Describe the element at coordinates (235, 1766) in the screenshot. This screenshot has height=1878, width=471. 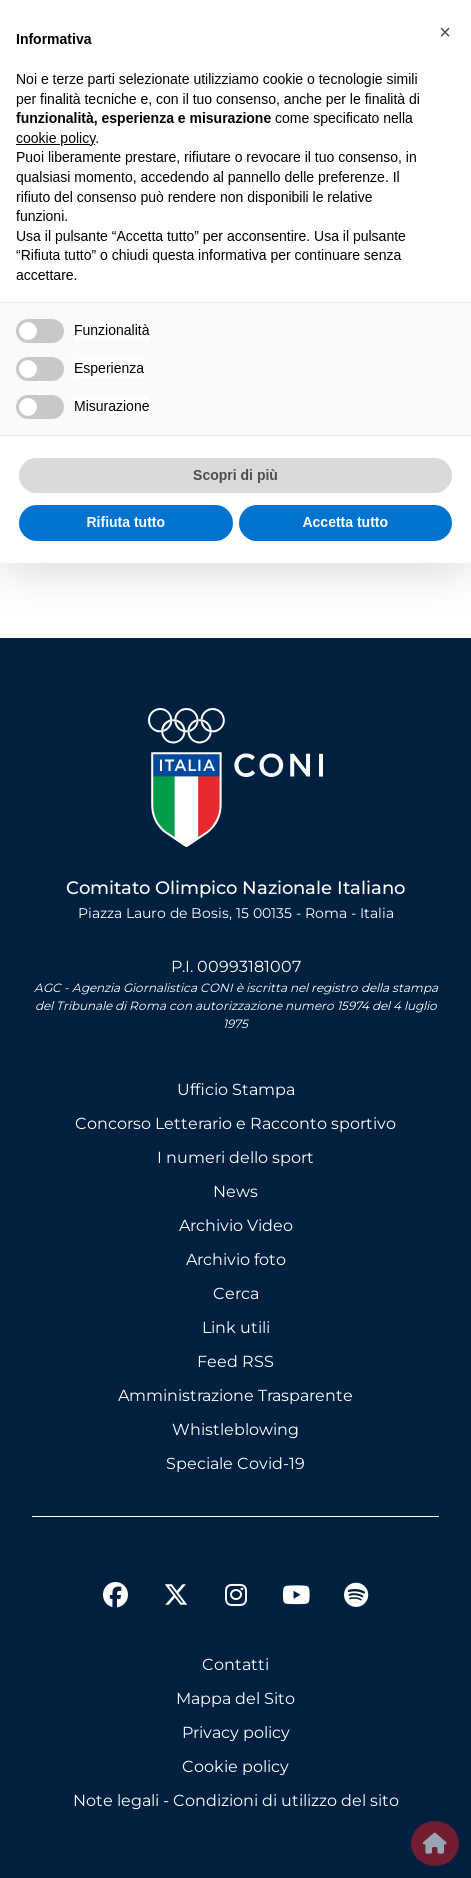
I see `Cookie policy` at that location.